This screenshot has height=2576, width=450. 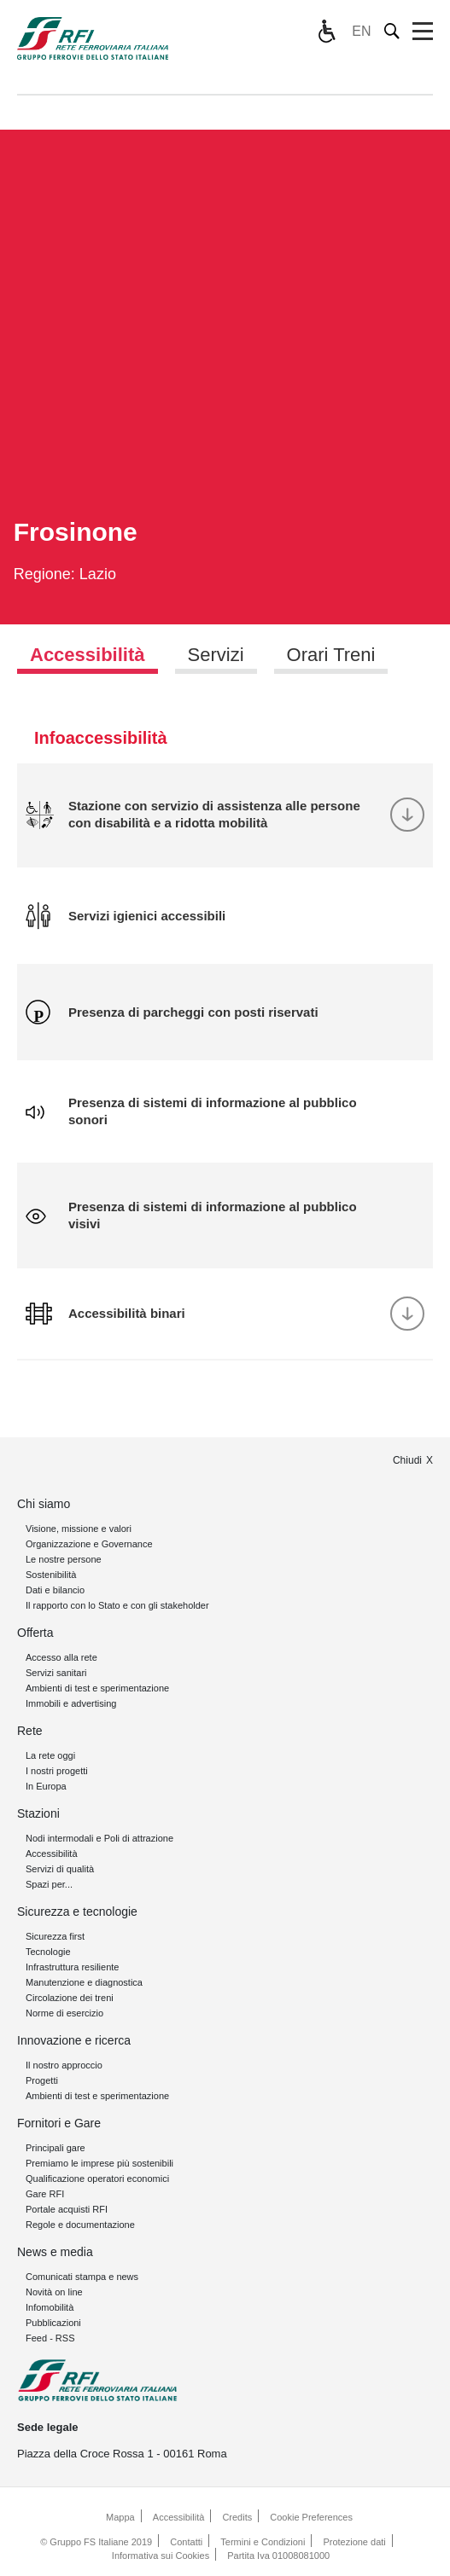 What do you see at coordinates (57, 1771) in the screenshot?
I see `I nostri progetti` at bounding box center [57, 1771].